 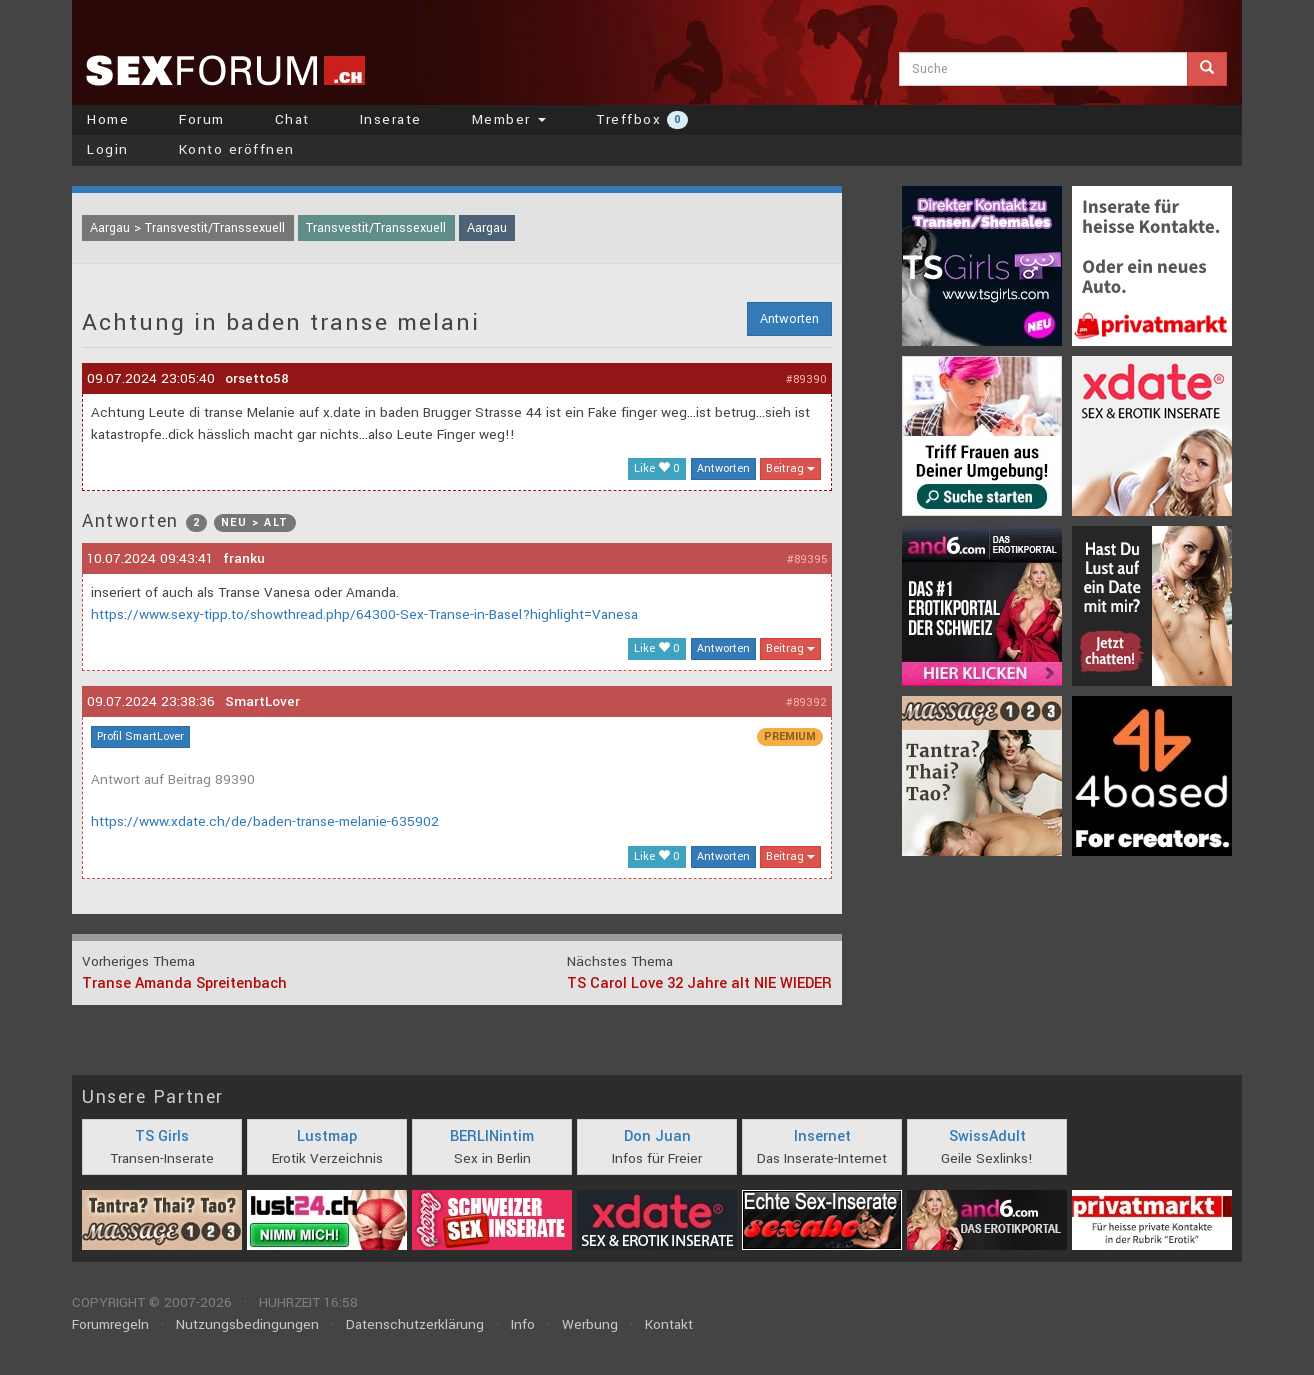 I want to click on franku, so click(x=244, y=558).